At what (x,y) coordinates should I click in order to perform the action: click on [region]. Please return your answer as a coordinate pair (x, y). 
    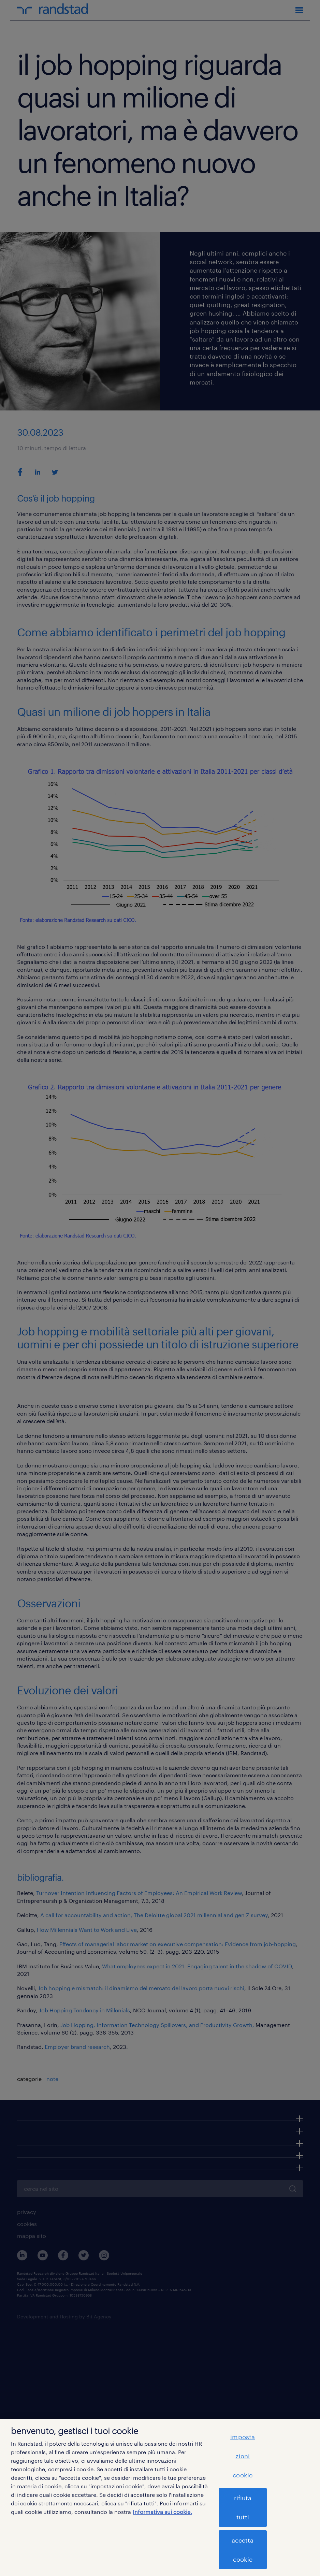
    Looking at the image, I should click on (160, 2497).